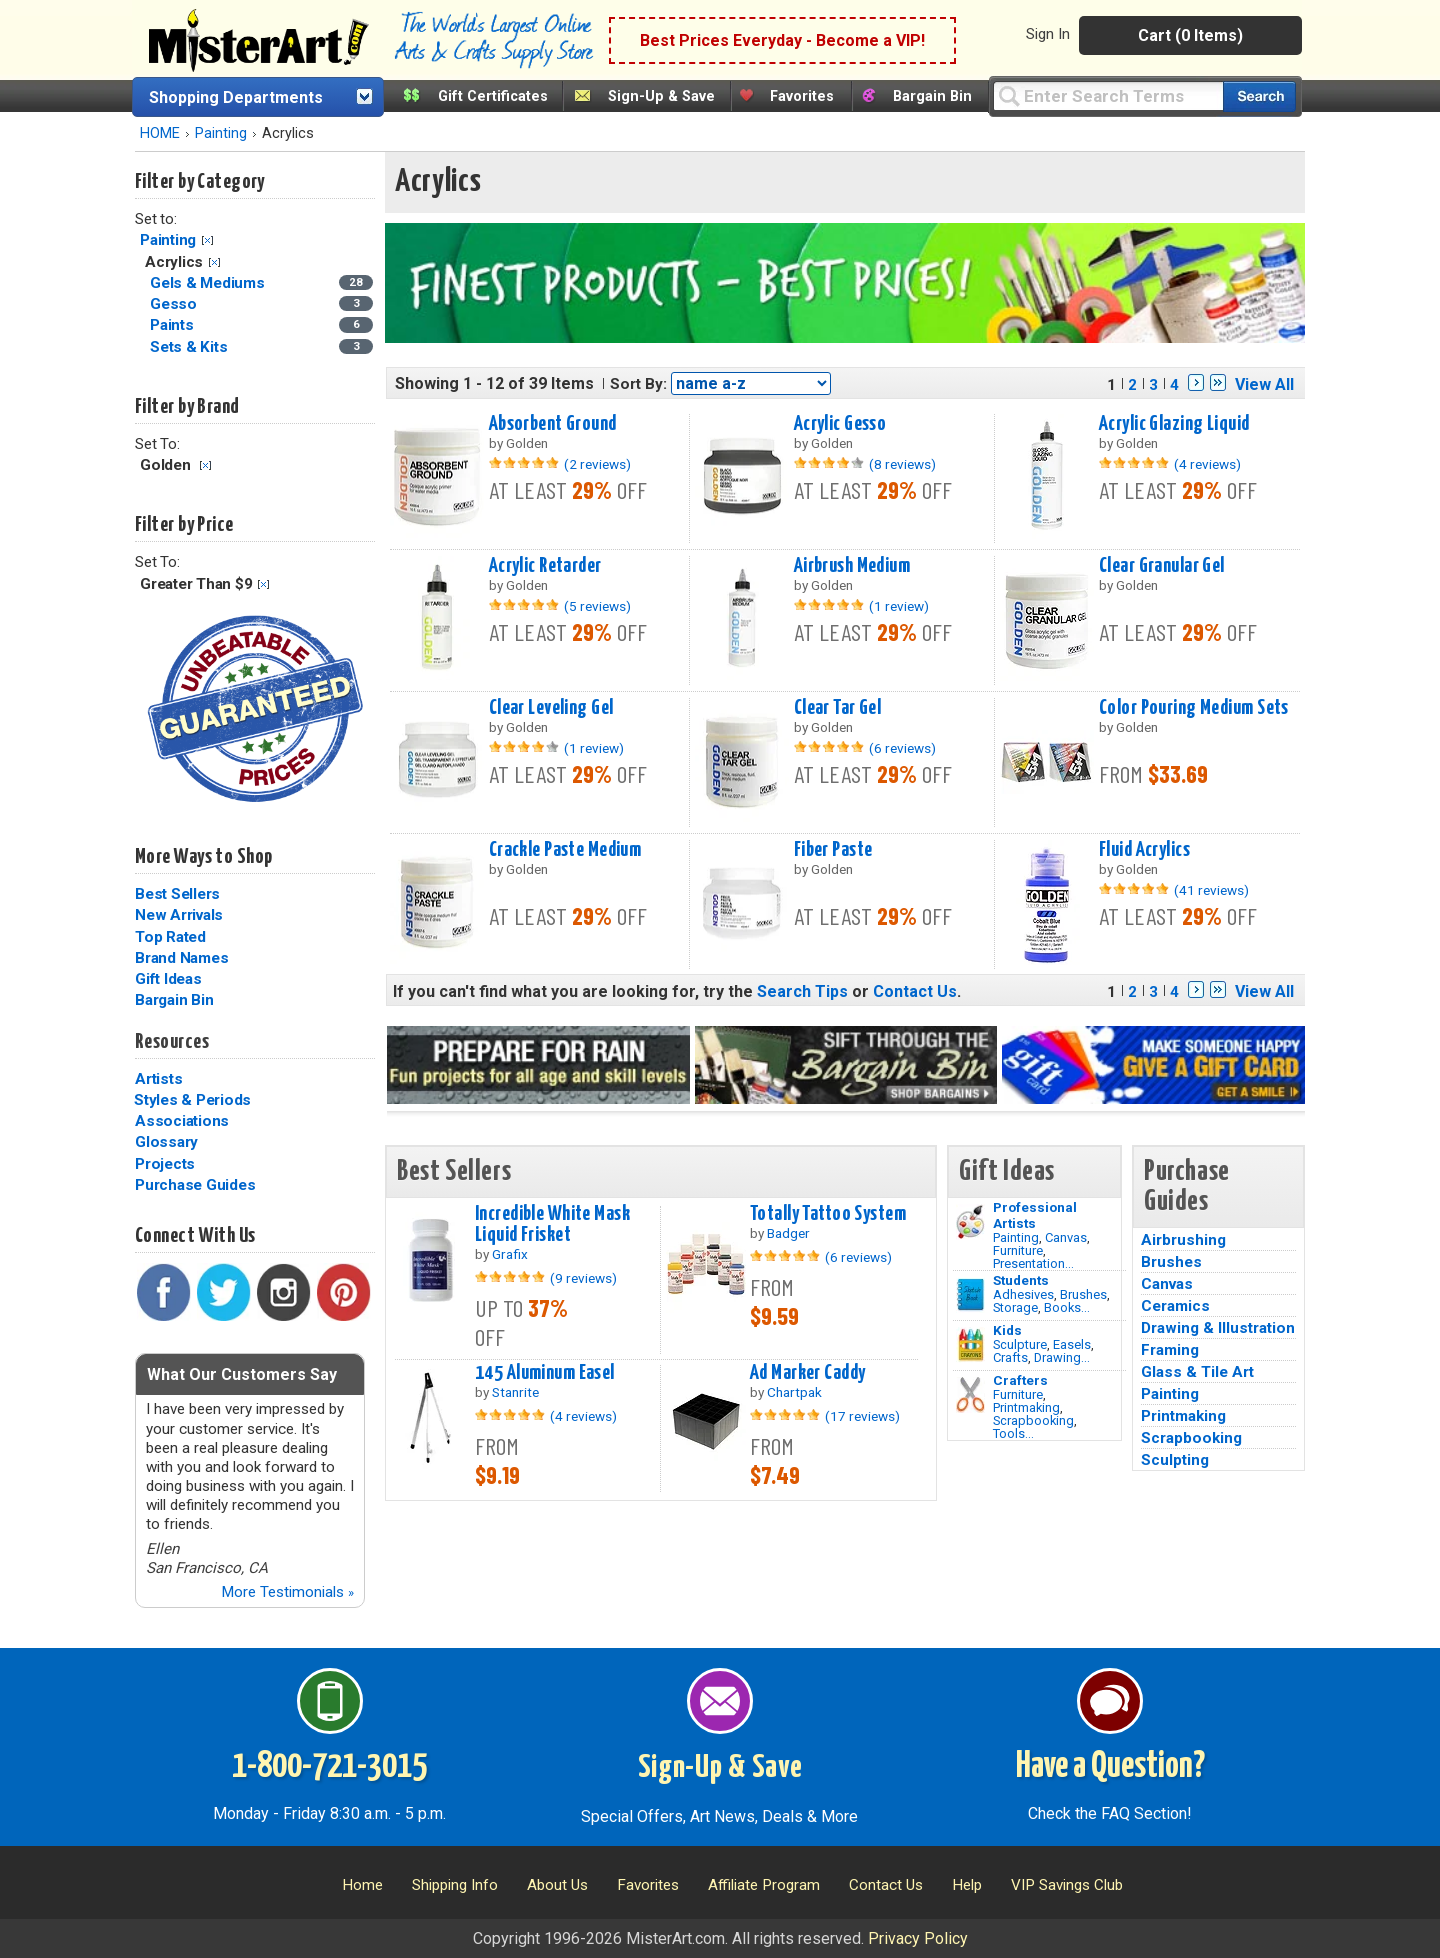 This screenshot has width=1440, height=1958. Describe the element at coordinates (175, 304) in the screenshot. I see `Gesso [Gesso Category]` at that location.